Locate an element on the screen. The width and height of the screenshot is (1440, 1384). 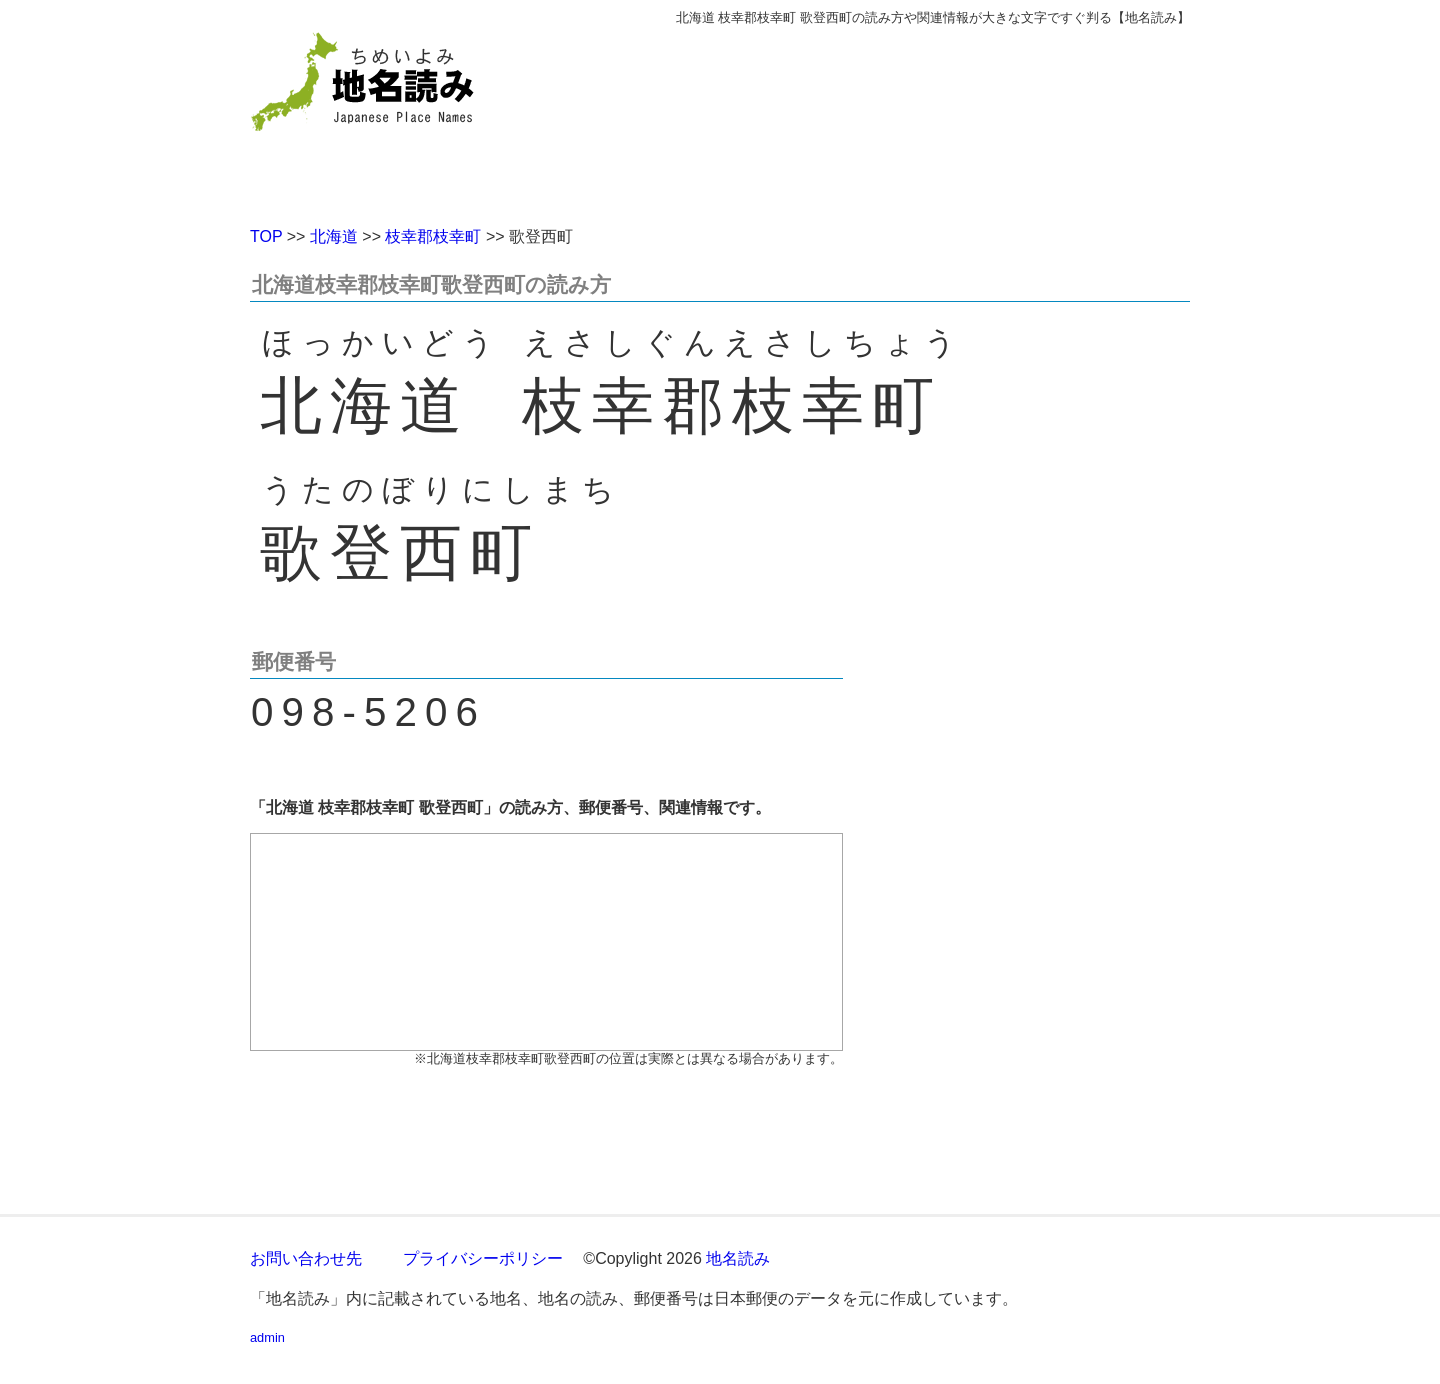
地名読み is located at coordinates (738, 1258).